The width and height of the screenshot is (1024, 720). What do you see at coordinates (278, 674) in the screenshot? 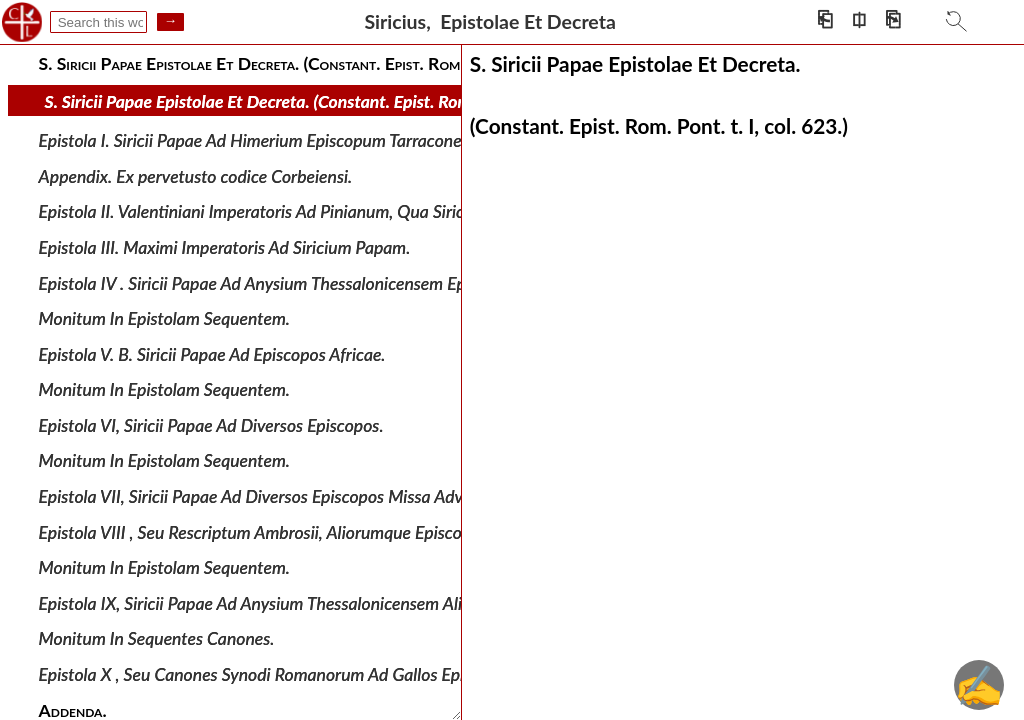
I see `Epistola X , Seu Canones Synodi Romanorum Ad Gallos Episcopos.` at bounding box center [278, 674].